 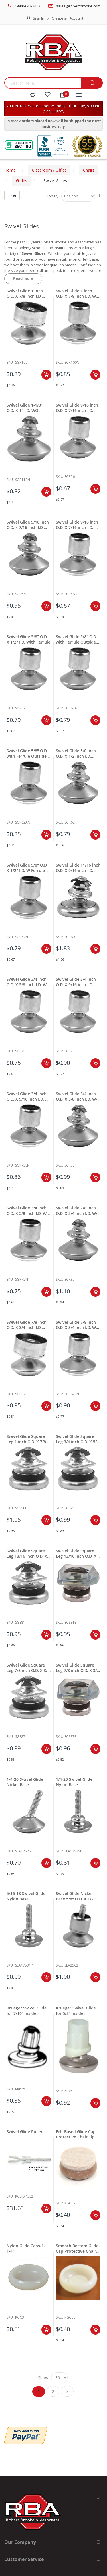 I want to click on 1-800-642-2403, so click(x=27, y=6).